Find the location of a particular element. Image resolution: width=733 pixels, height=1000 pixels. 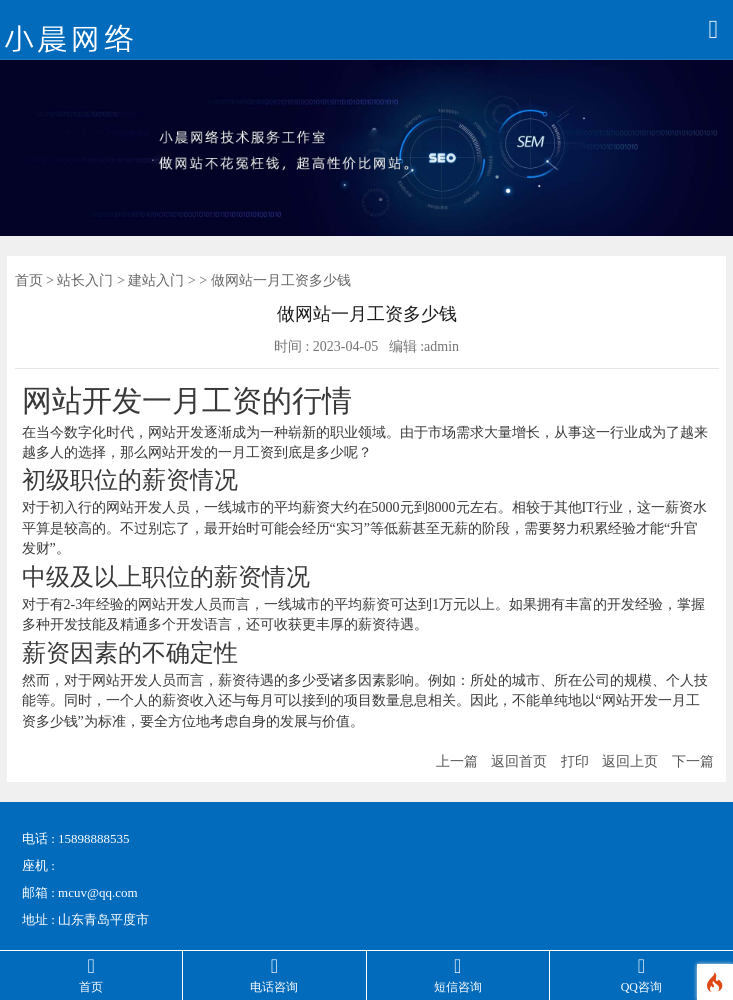

打印 is located at coordinates (575, 761).